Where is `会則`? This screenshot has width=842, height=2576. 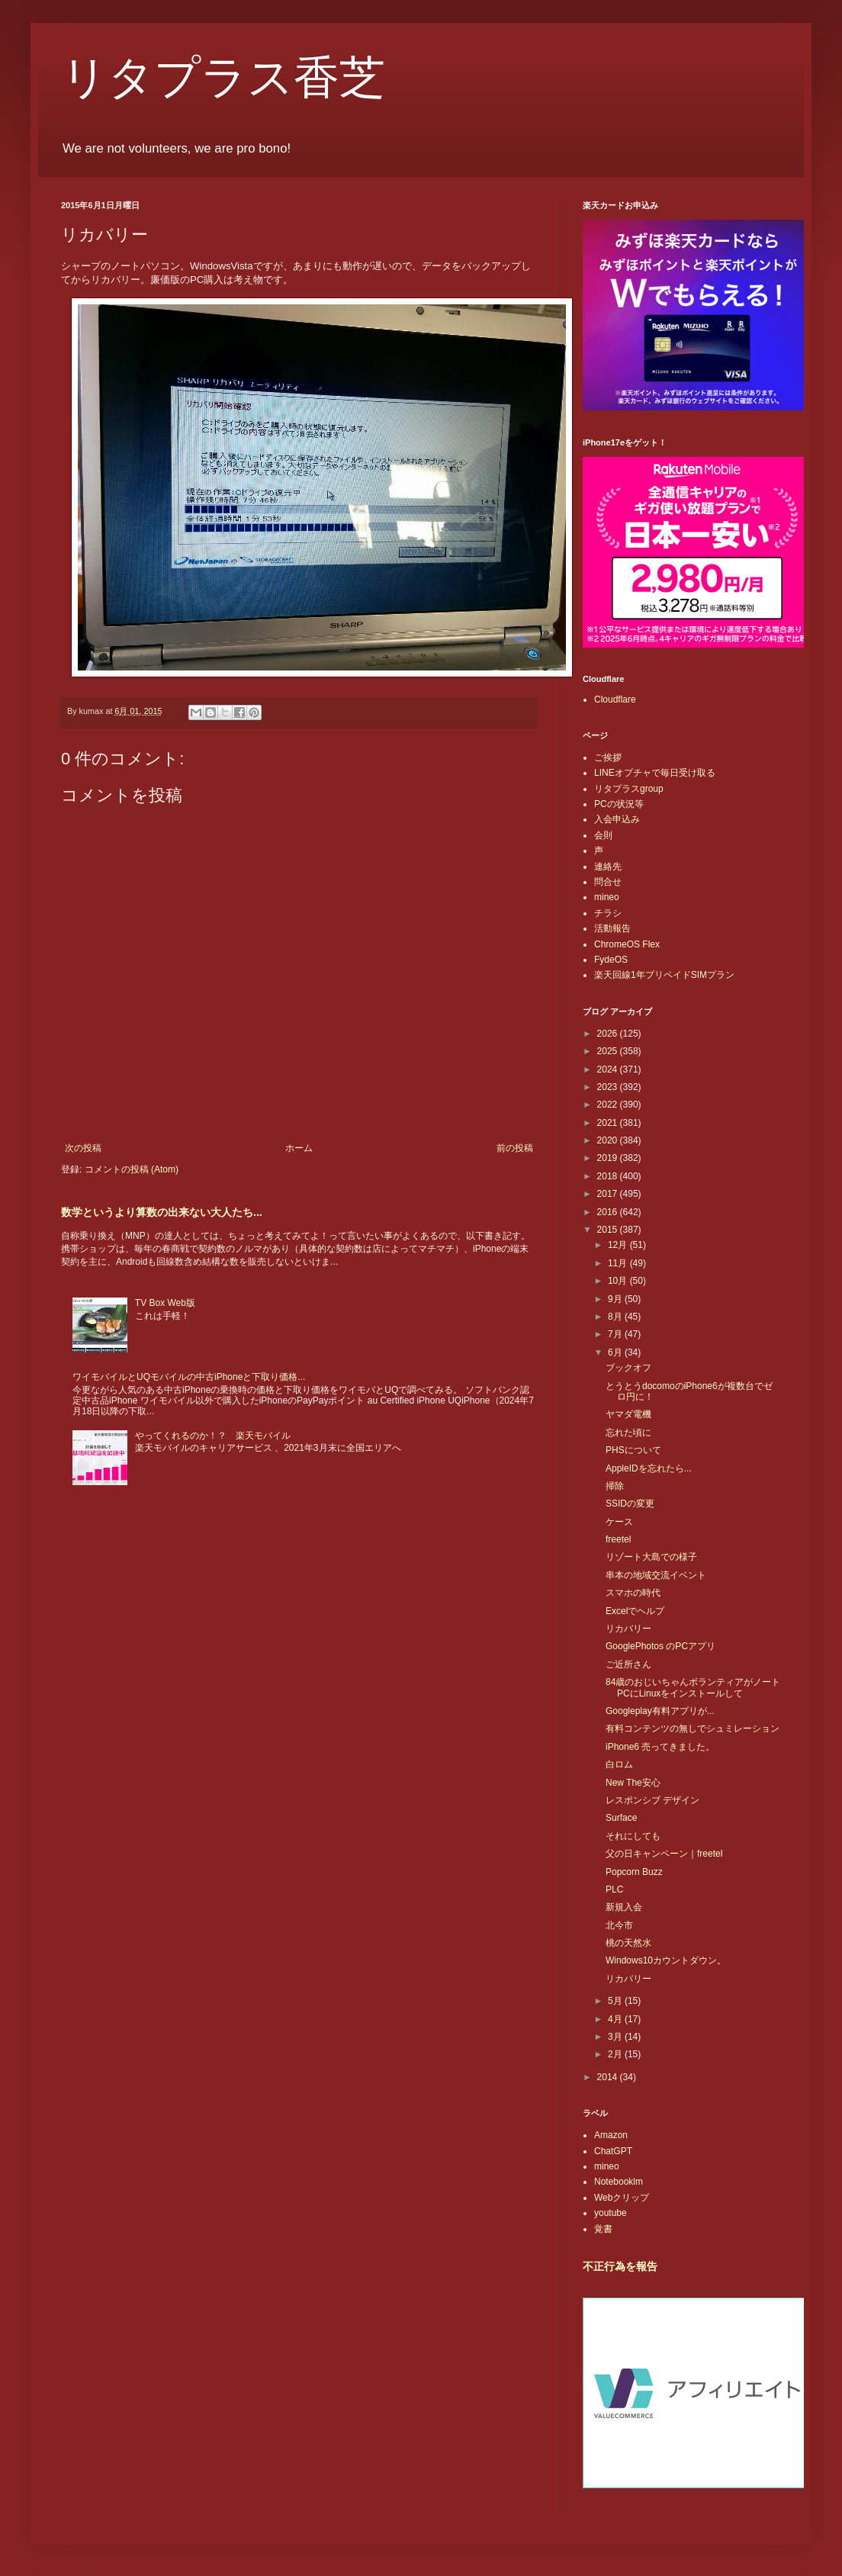 会則 is located at coordinates (603, 835).